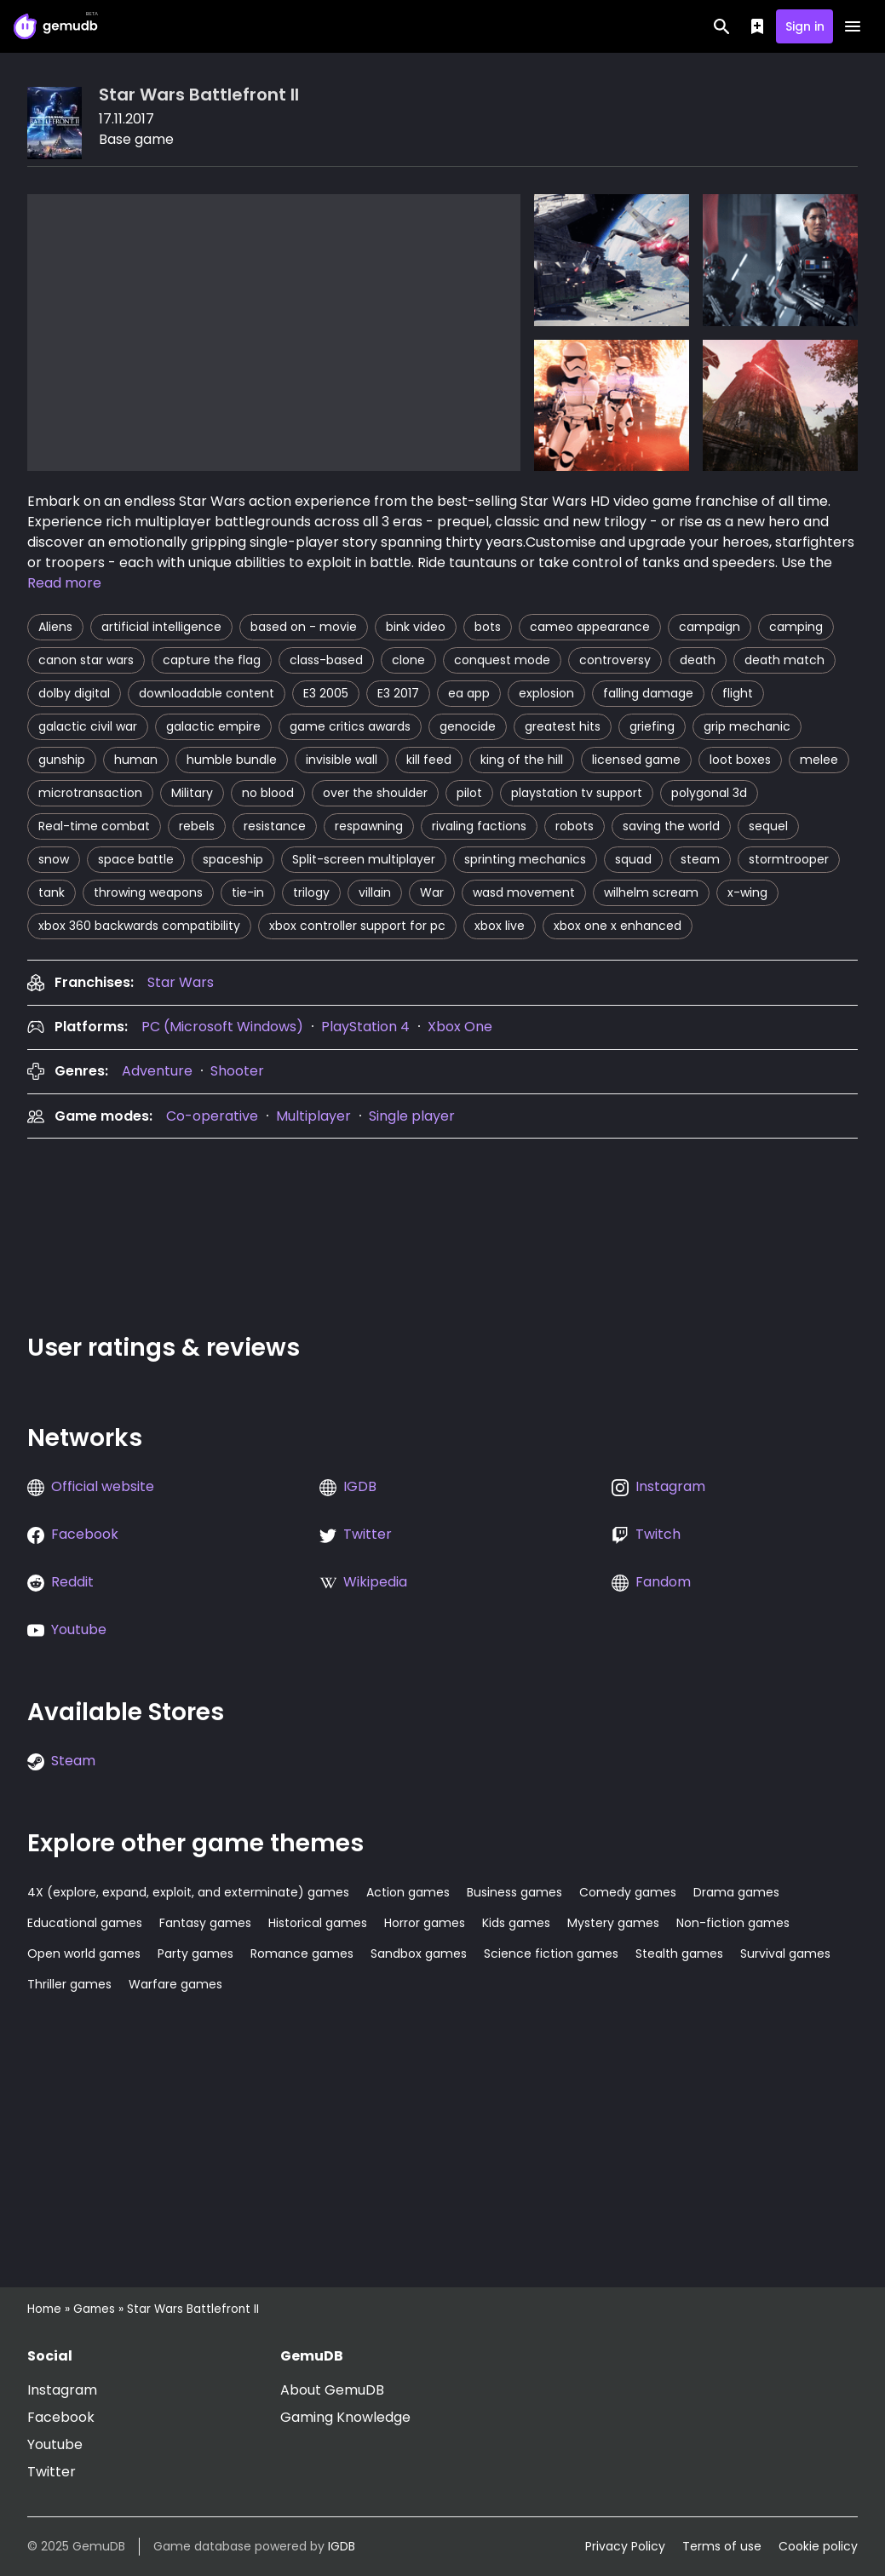  What do you see at coordinates (469, 792) in the screenshot?
I see `pilot` at bounding box center [469, 792].